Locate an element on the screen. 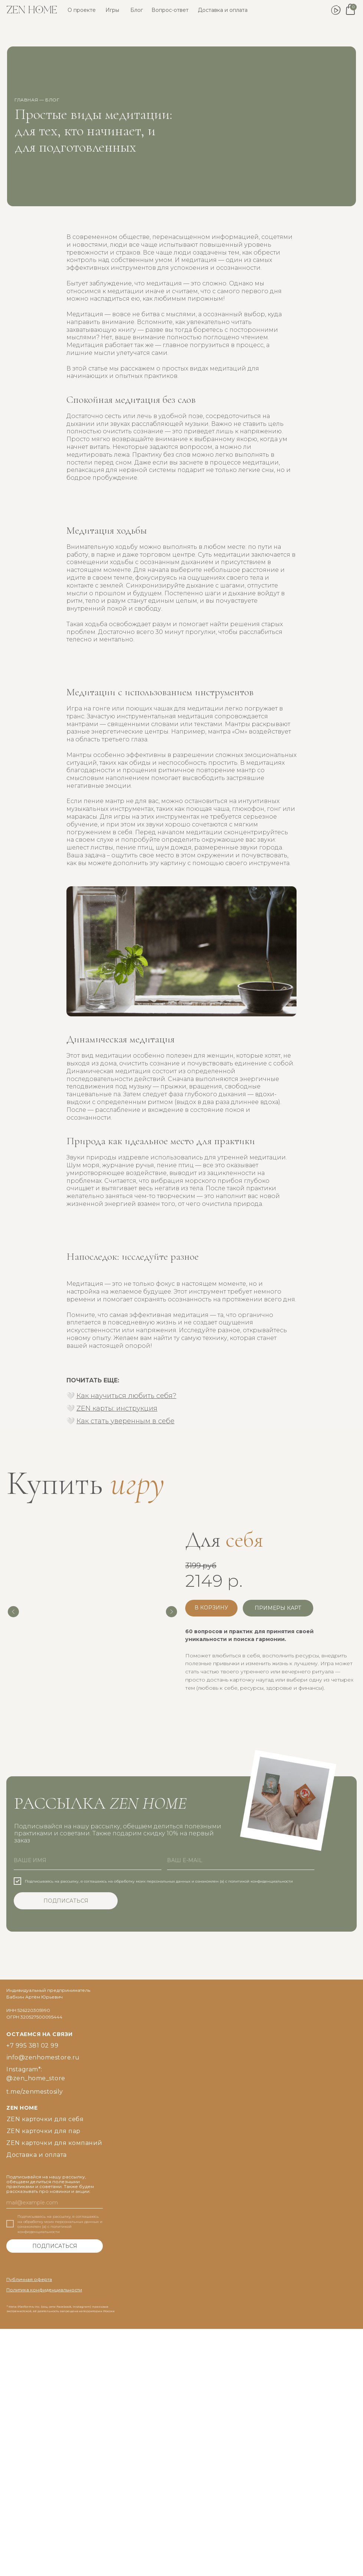 The image size is (363, 2576). info@zenhomestore.ru is located at coordinates (43, 2057).